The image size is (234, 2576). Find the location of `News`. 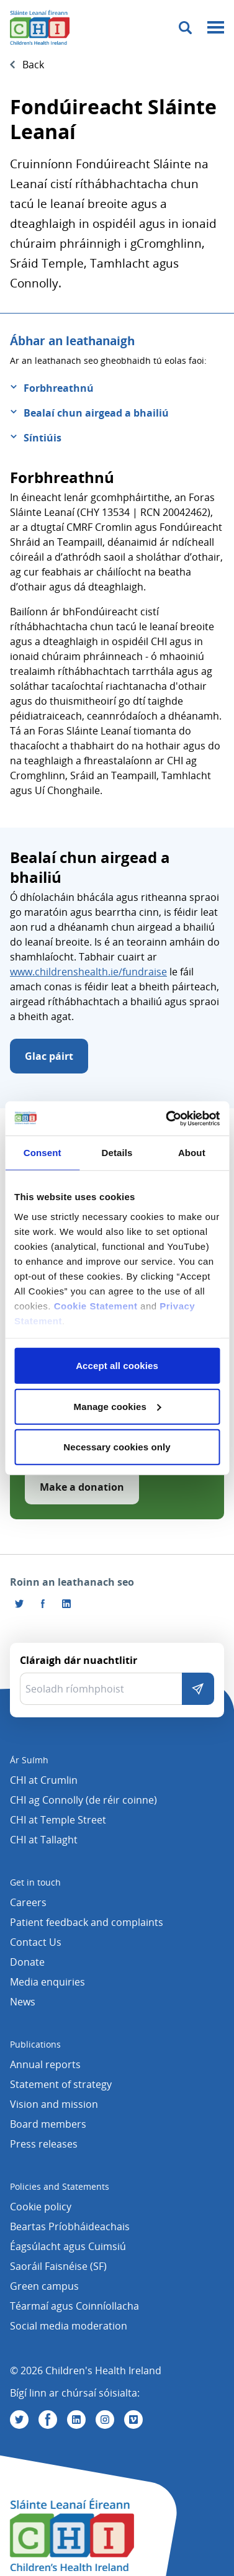

News is located at coordinates (22, 2002).